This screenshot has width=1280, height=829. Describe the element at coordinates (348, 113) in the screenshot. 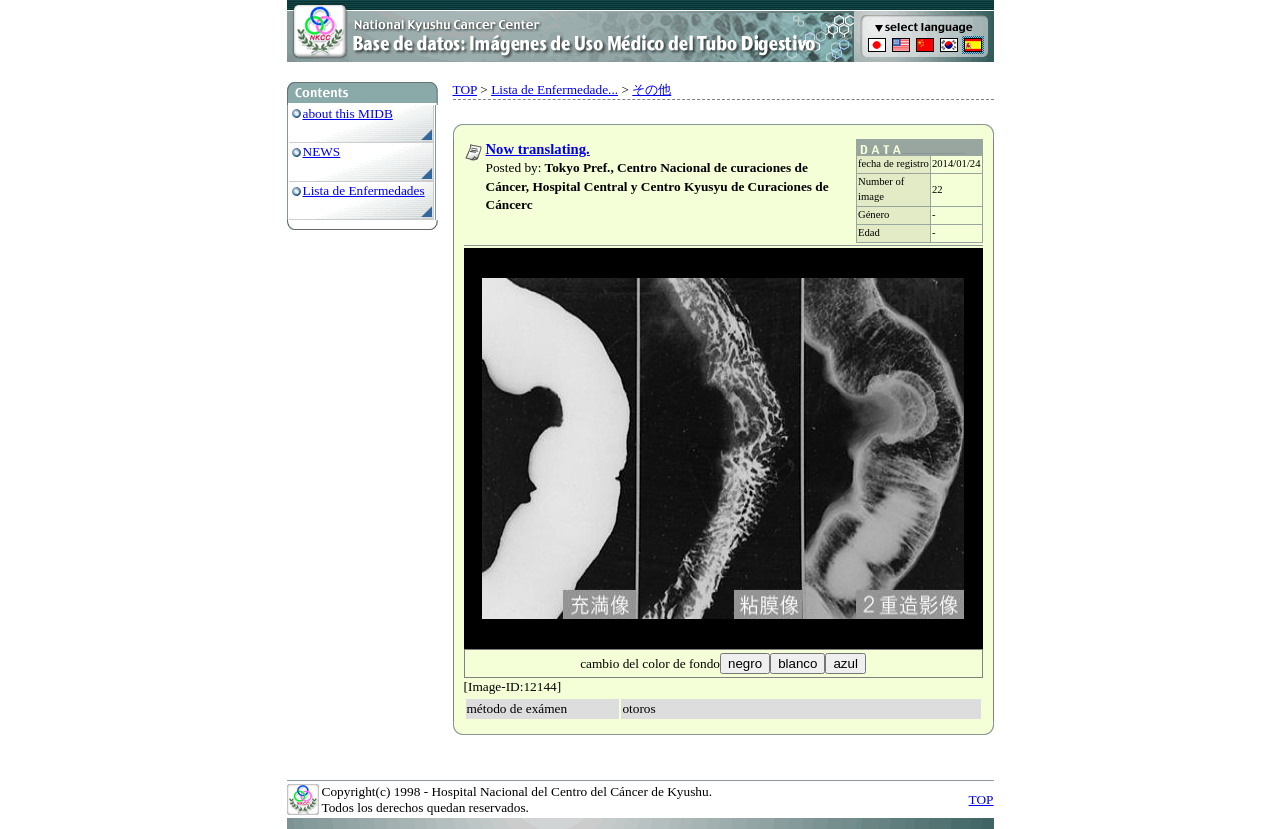

I see `about this MIDB` at that location.